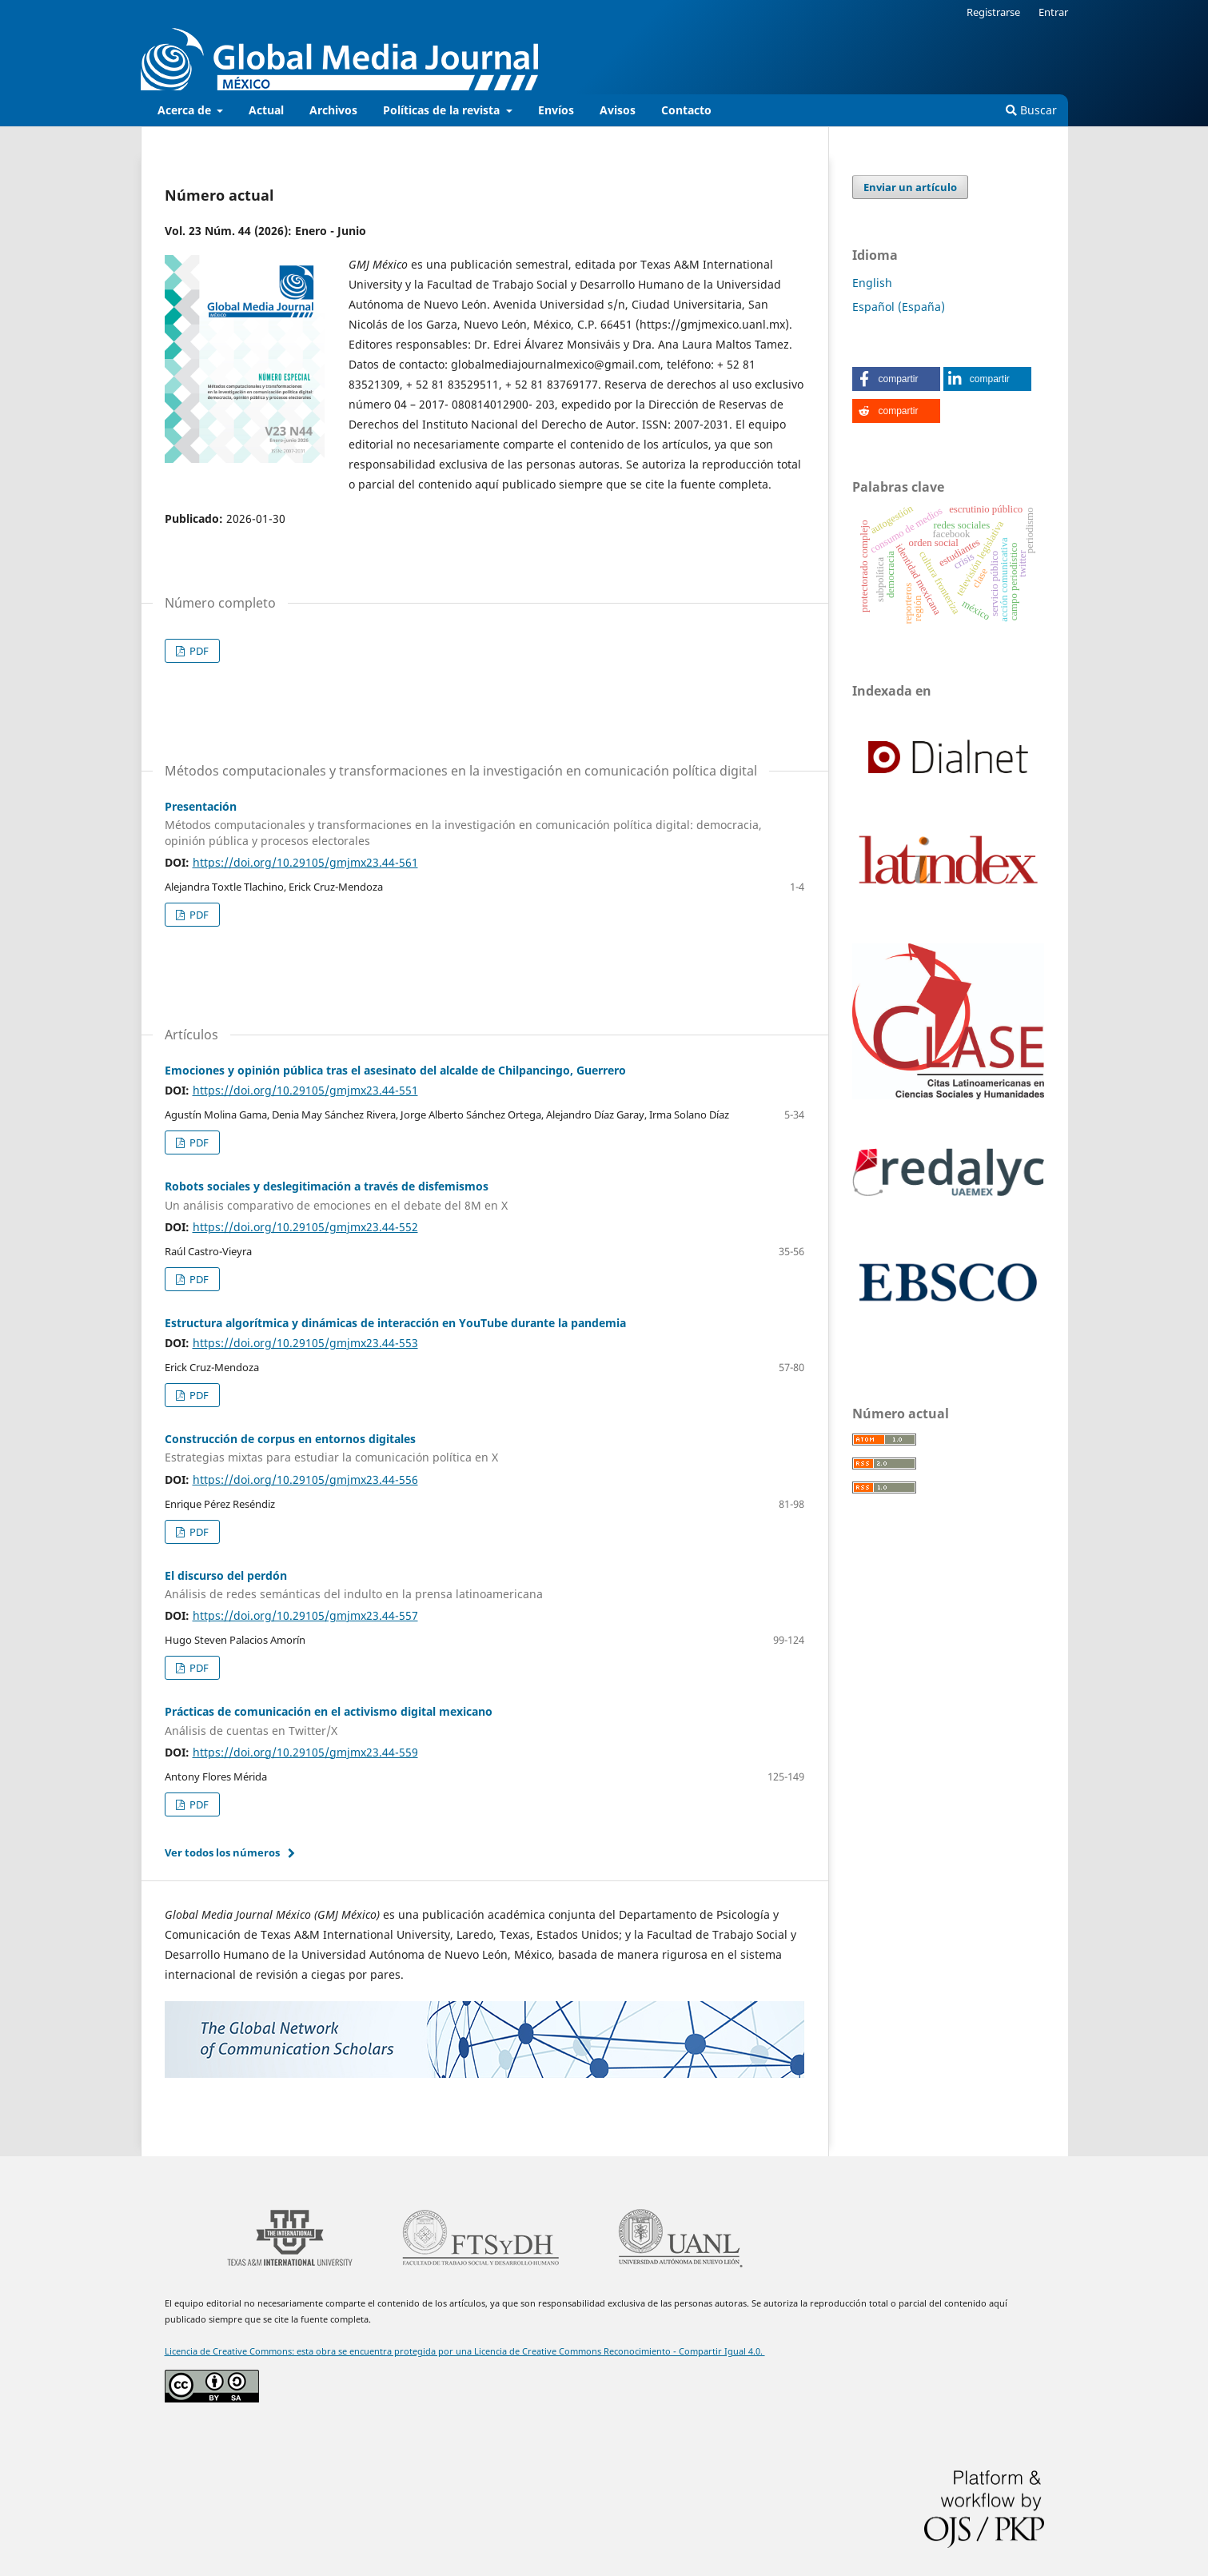  I want to click on https://doi.org/10.29105/gmjmx23.44-552, so click(305, 1226).